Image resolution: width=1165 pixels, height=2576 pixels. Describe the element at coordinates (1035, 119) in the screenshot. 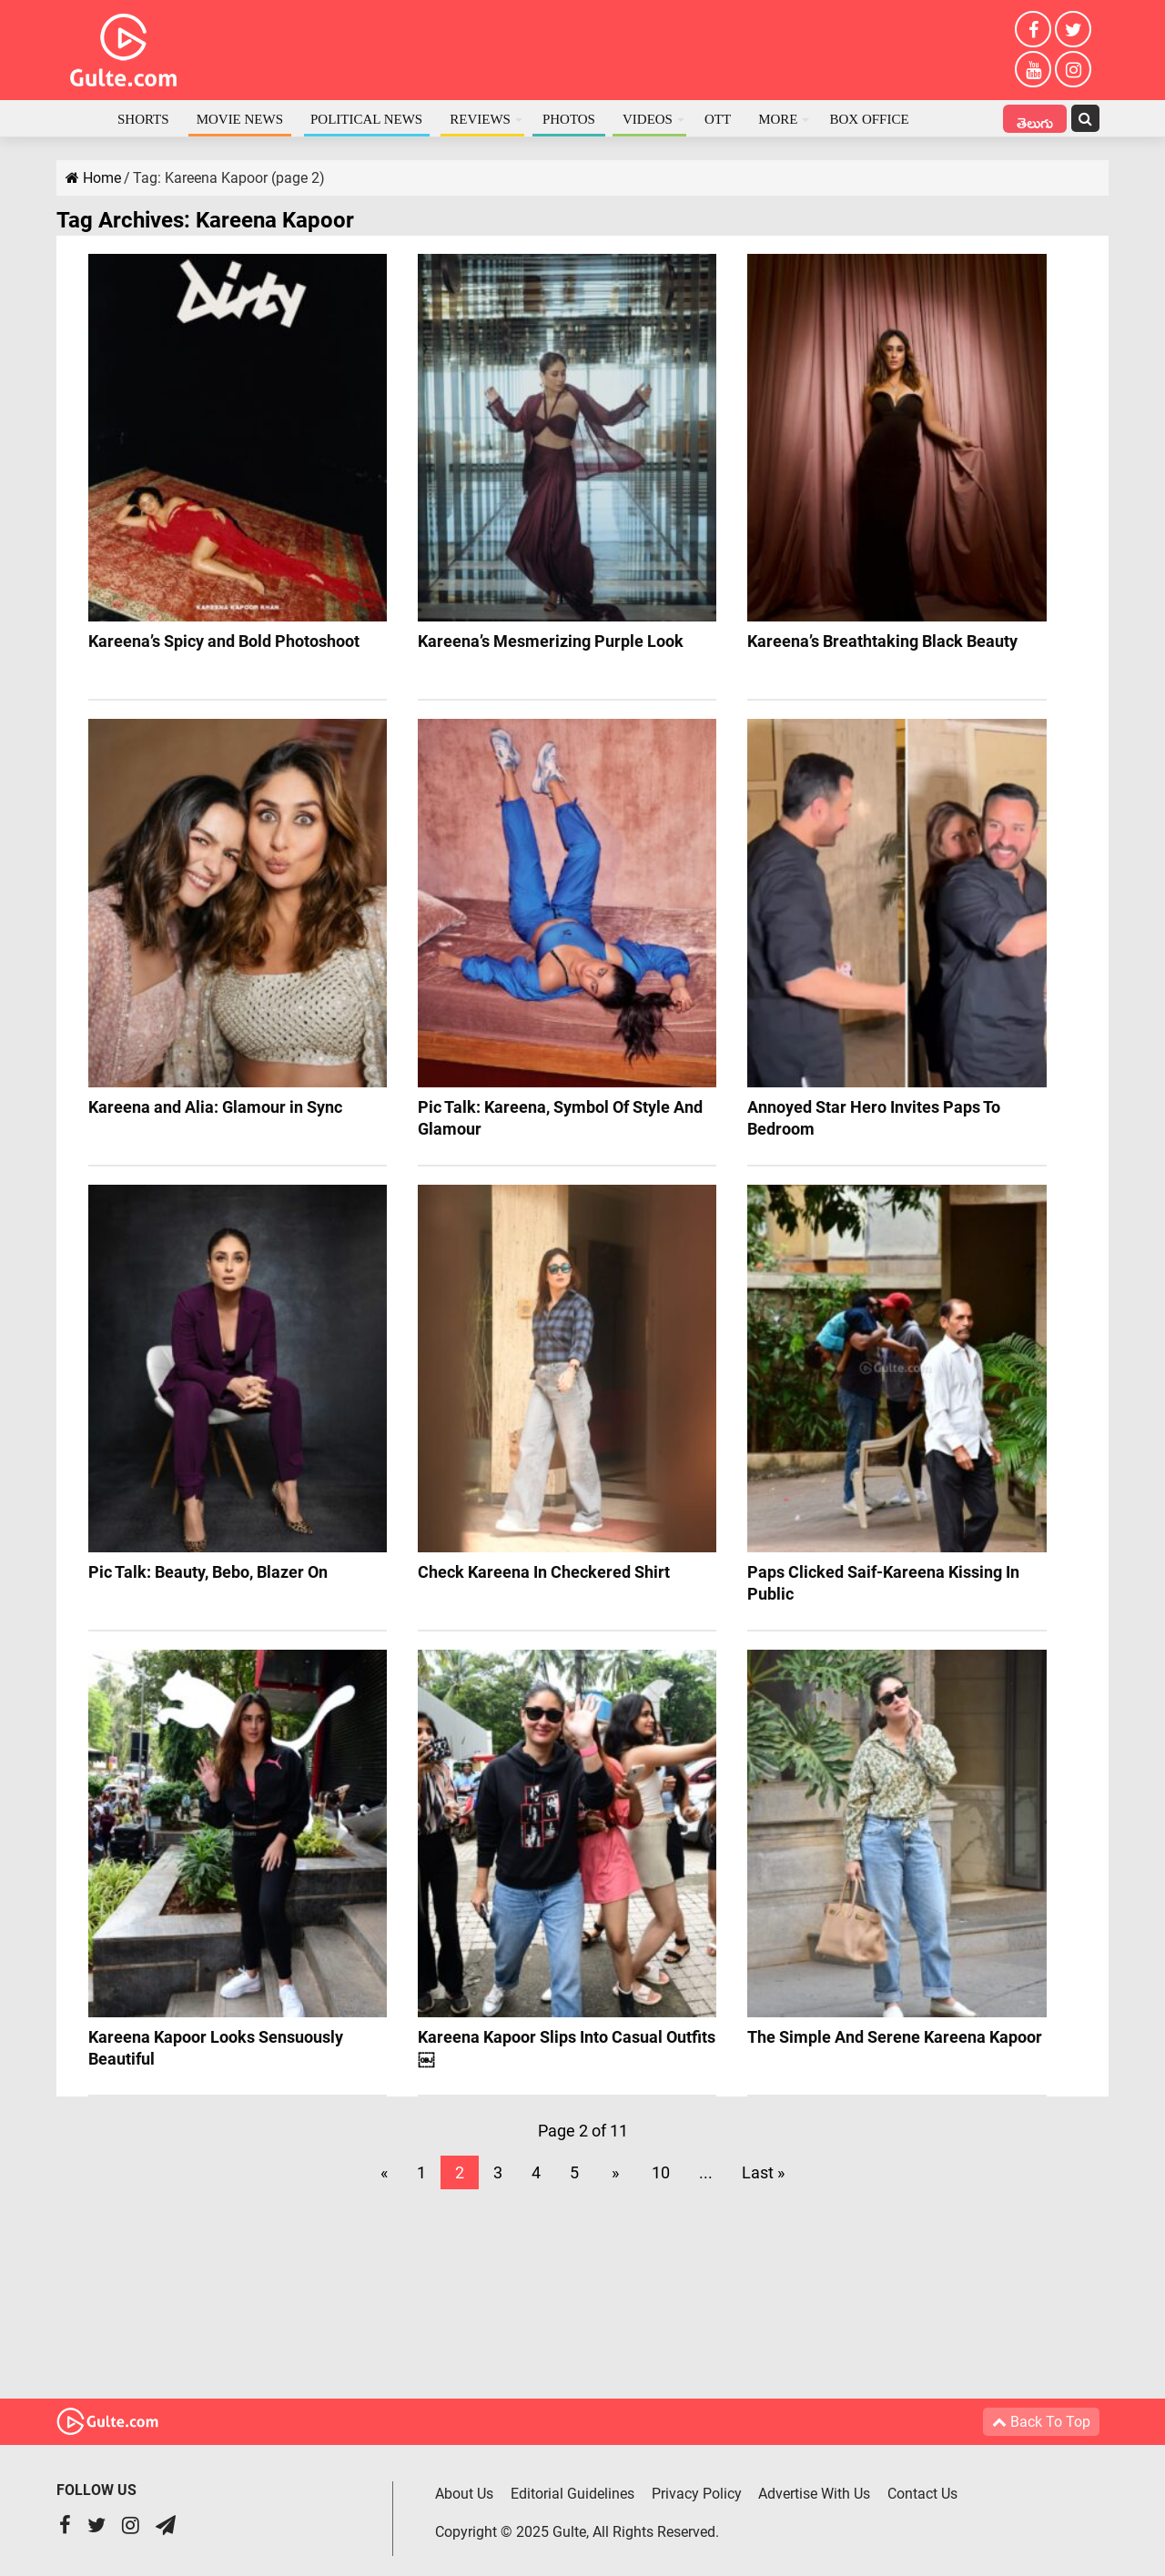

I see `తెలుగు` at that location.